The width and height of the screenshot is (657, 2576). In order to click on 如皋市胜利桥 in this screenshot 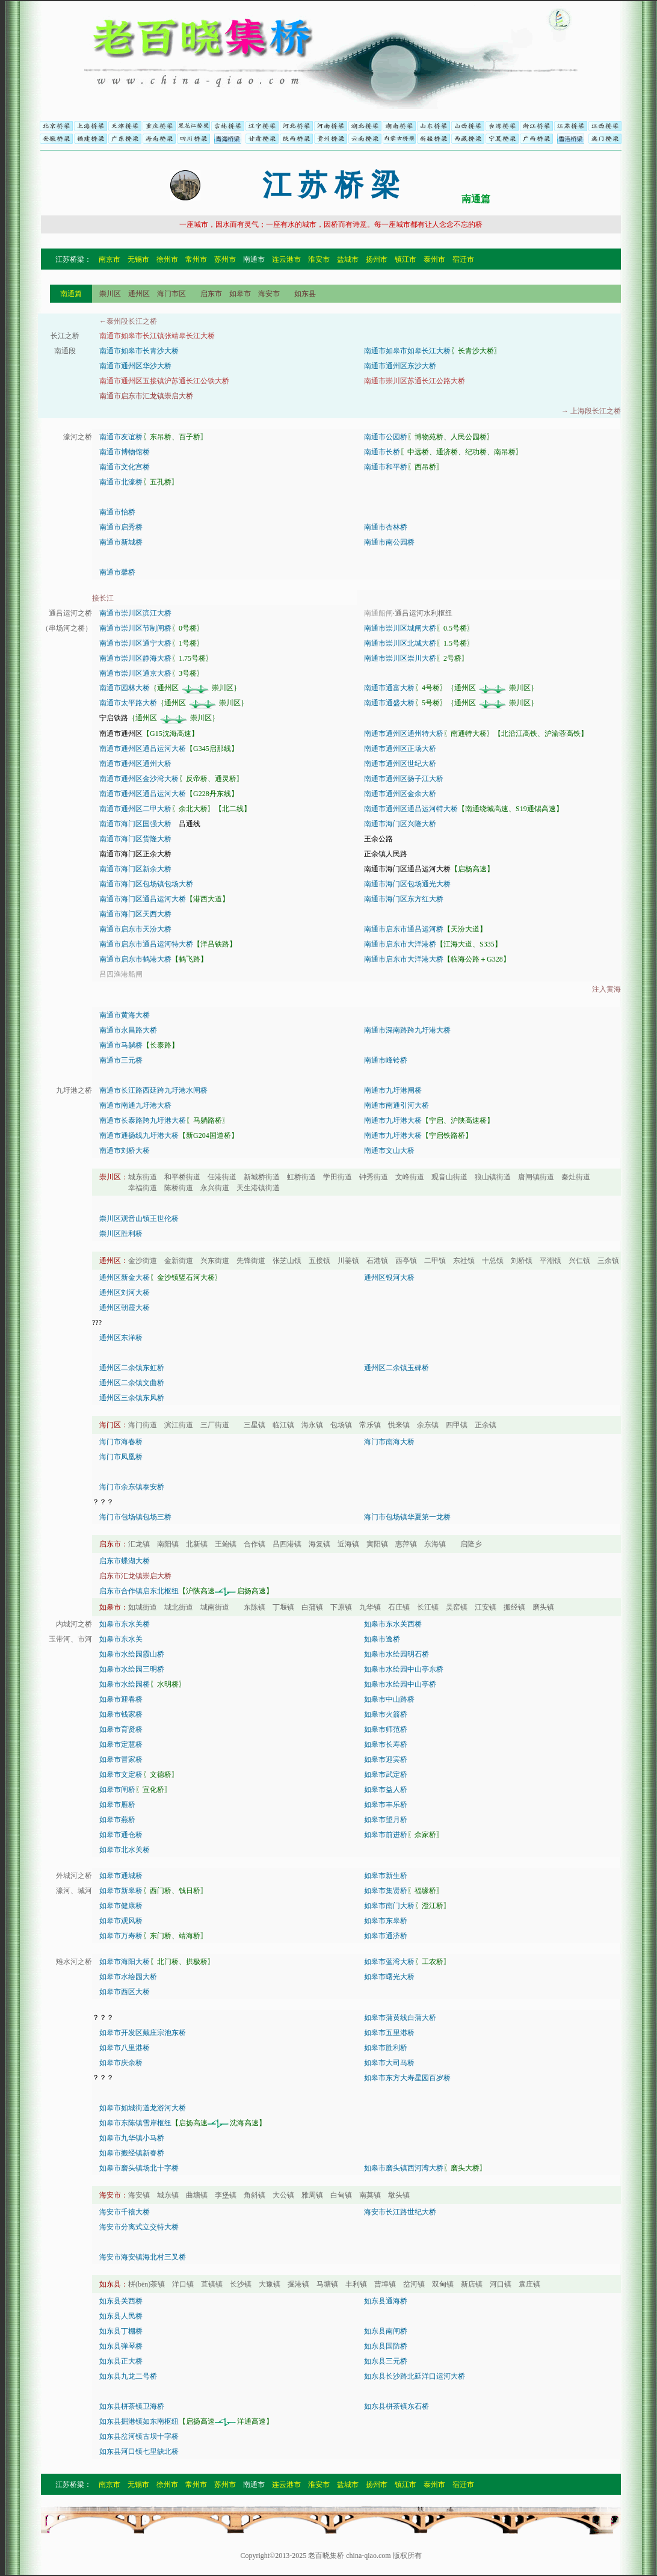, I will do `click(385, 2047)`.